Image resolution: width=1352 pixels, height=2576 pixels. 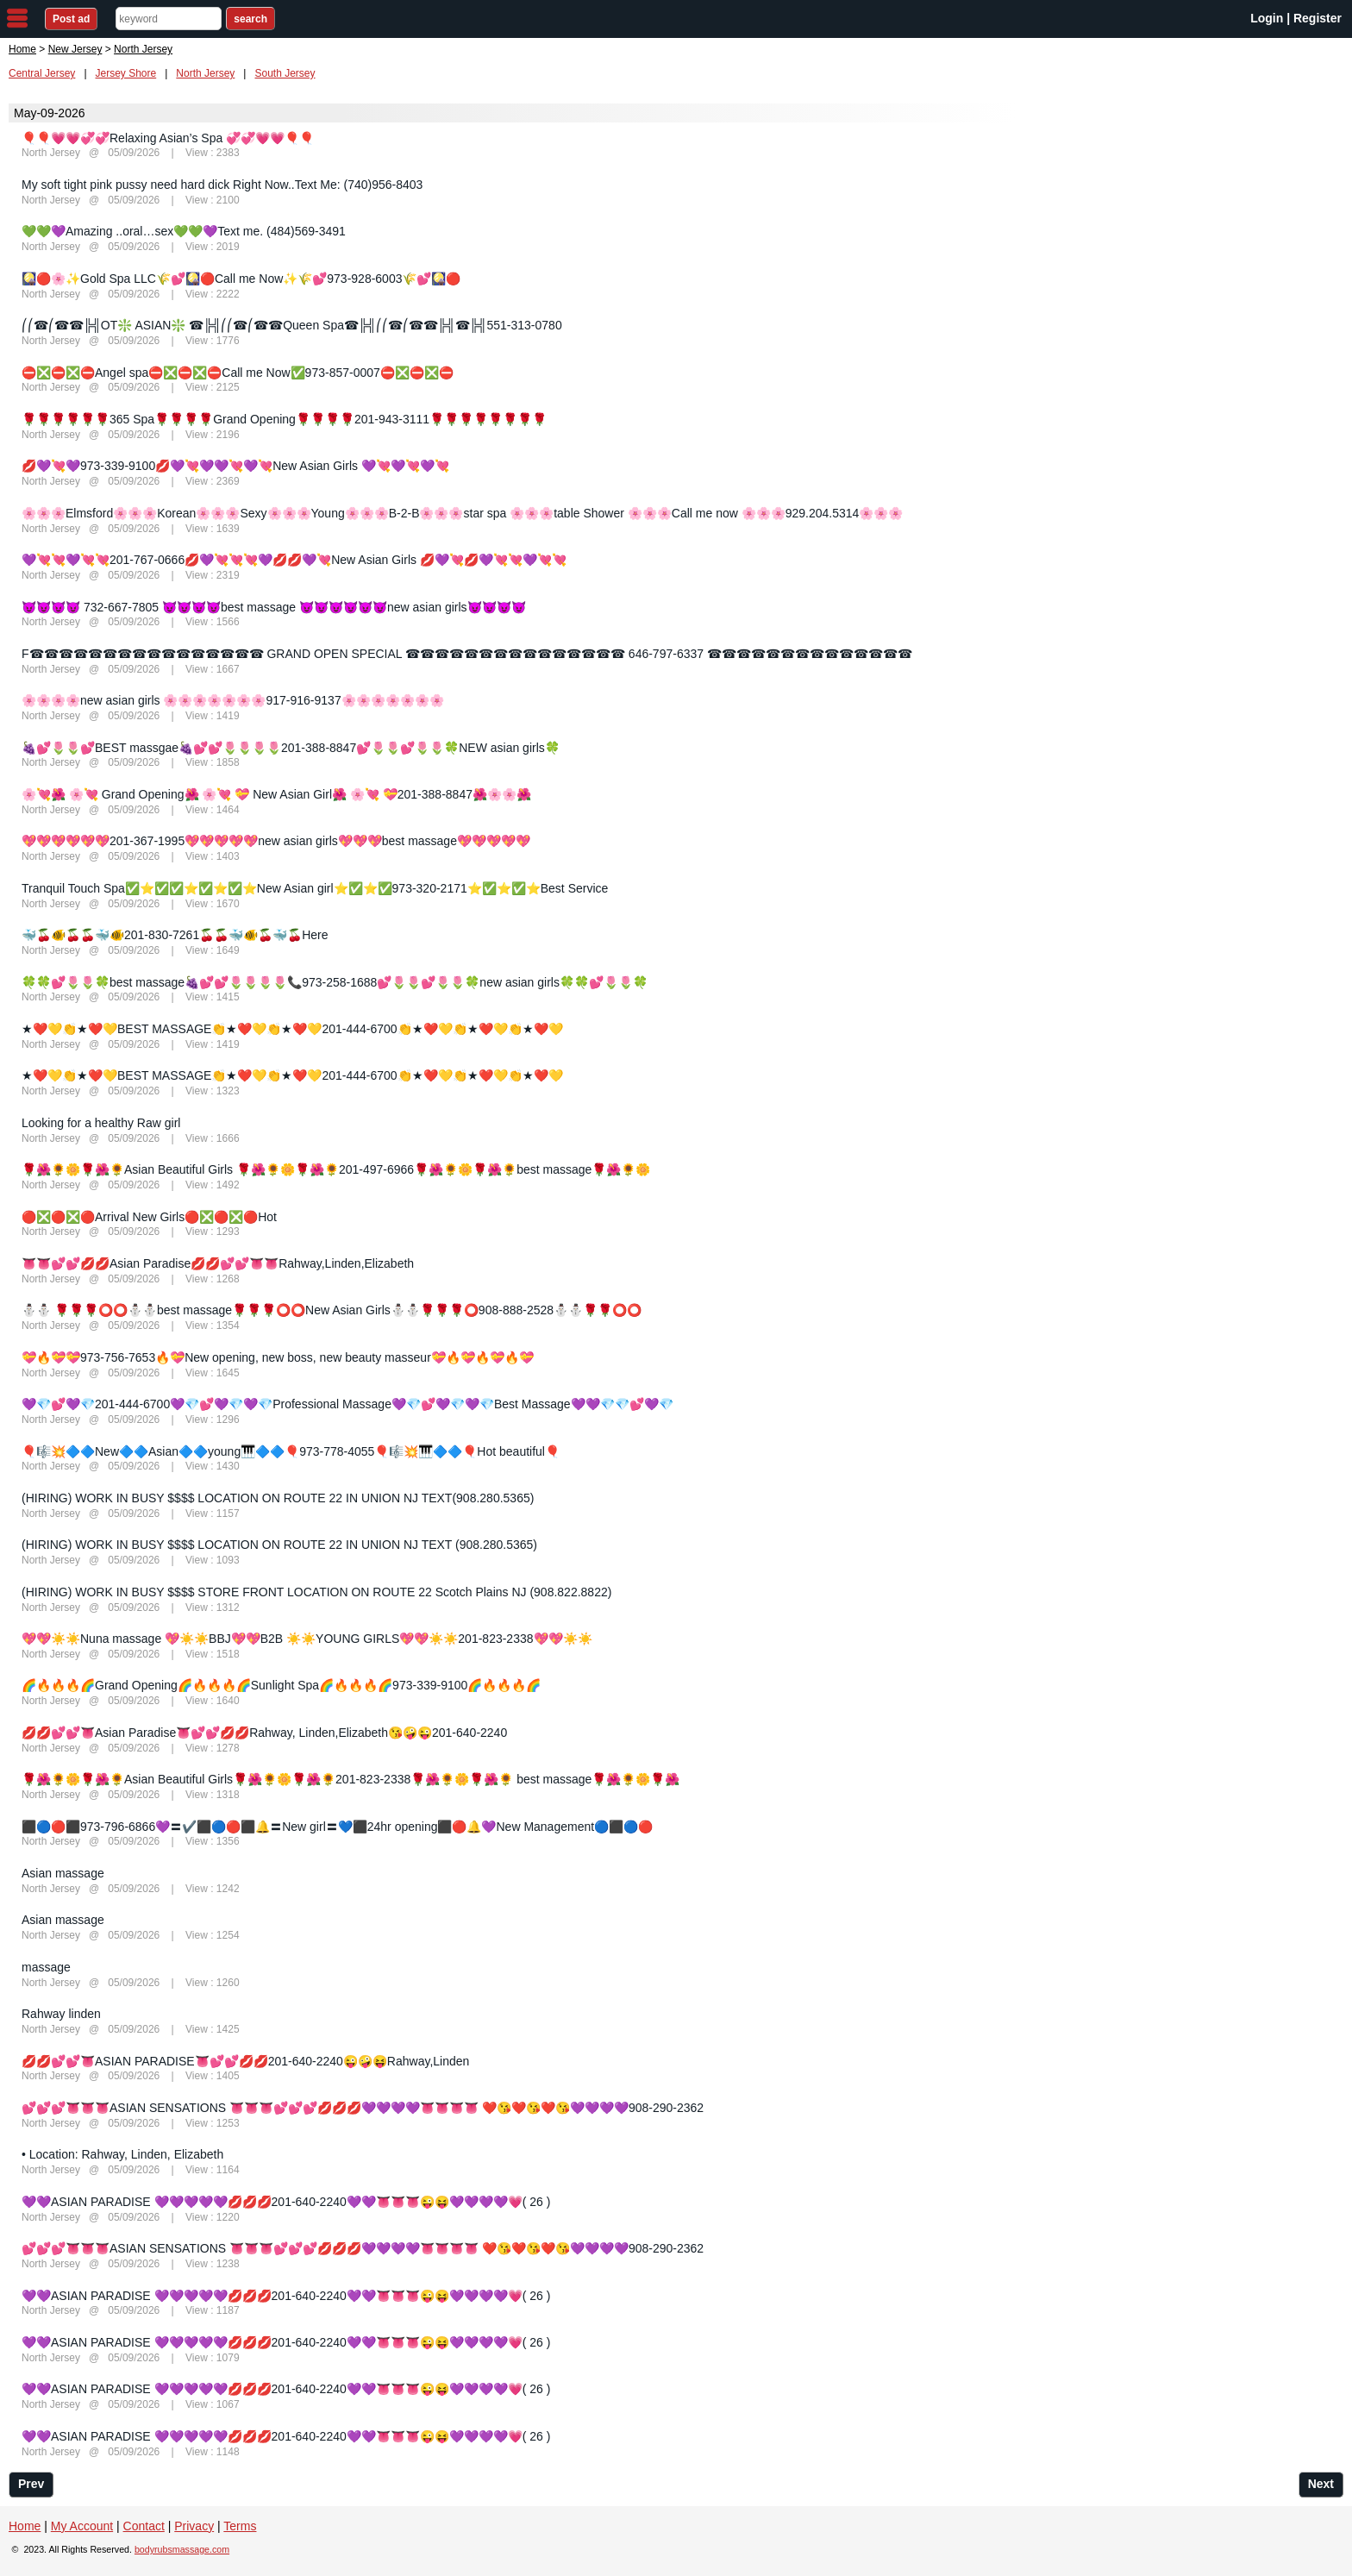 What do you see at coordinates (241, 278) in the screenshot?
I see `🎑🔴🌸✨Gold Spa LLC🌾💕🎑🔴Call me Now✨🌾💕973-928-6003🌾💕🎑🔴` at bounding box center [241, 278].